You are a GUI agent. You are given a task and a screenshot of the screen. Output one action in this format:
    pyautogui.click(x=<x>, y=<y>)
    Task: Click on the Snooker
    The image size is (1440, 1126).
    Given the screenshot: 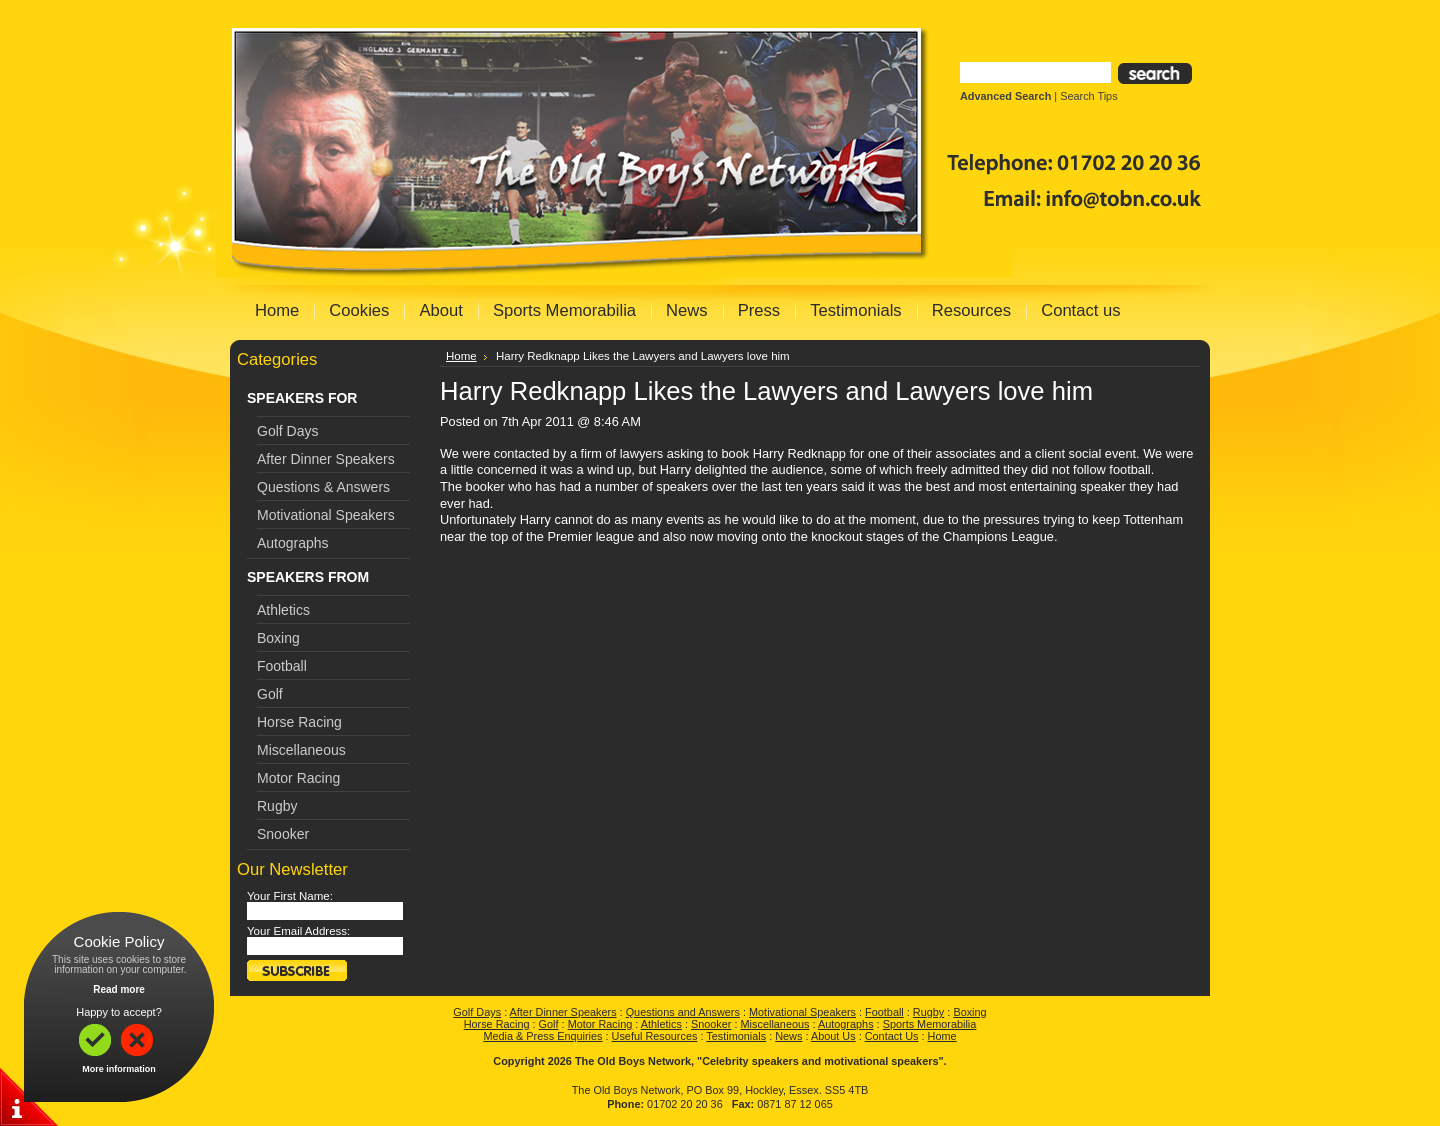 What is the action you would take?
    pyautogui.click(x=283, y=834)
    